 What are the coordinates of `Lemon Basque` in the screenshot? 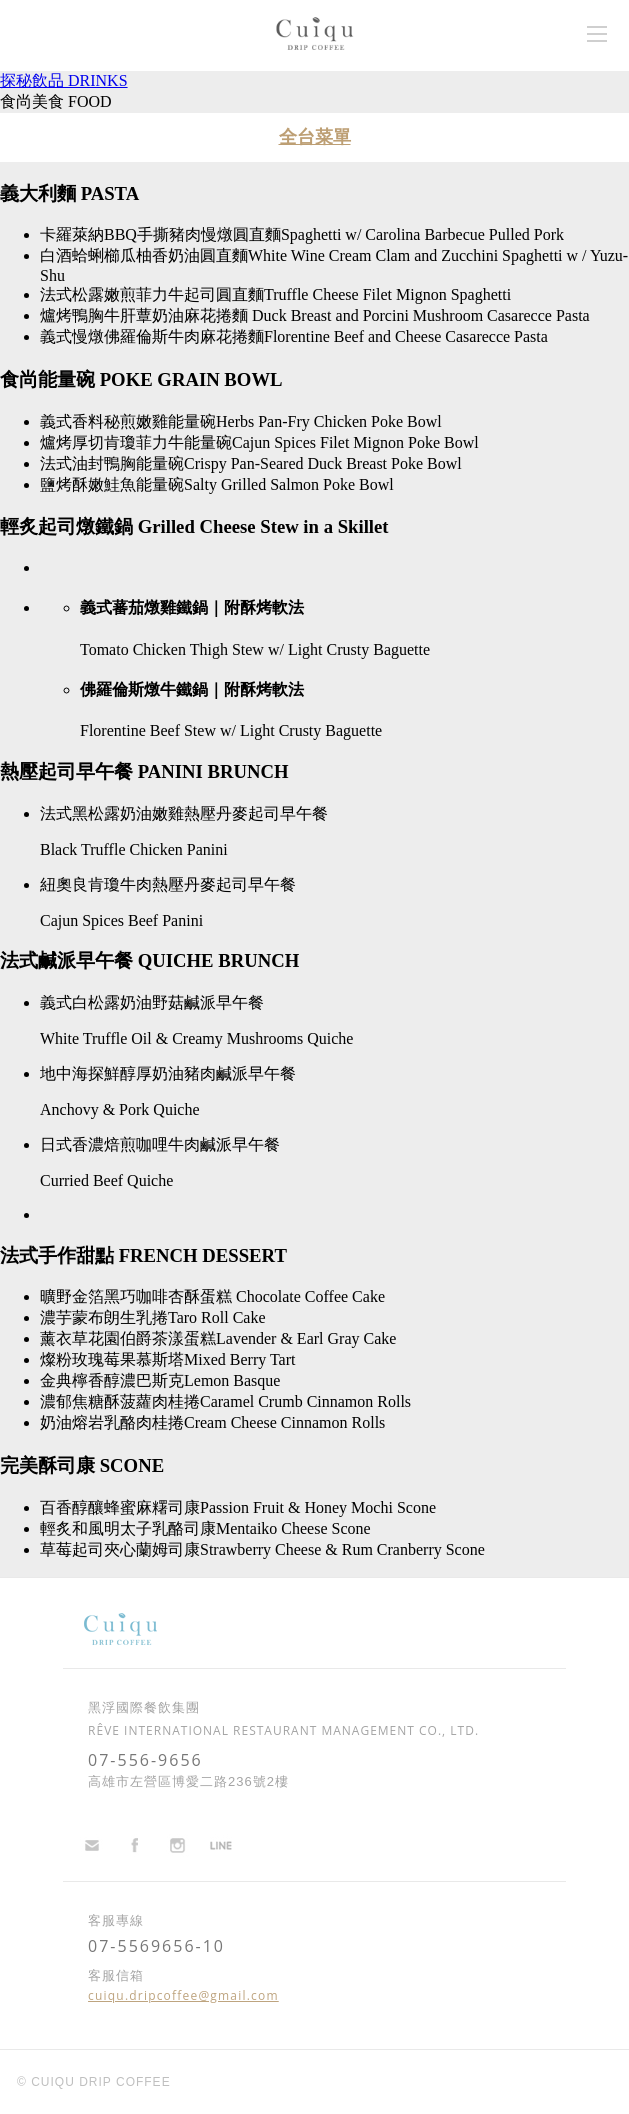 It's located at (232, 1380).